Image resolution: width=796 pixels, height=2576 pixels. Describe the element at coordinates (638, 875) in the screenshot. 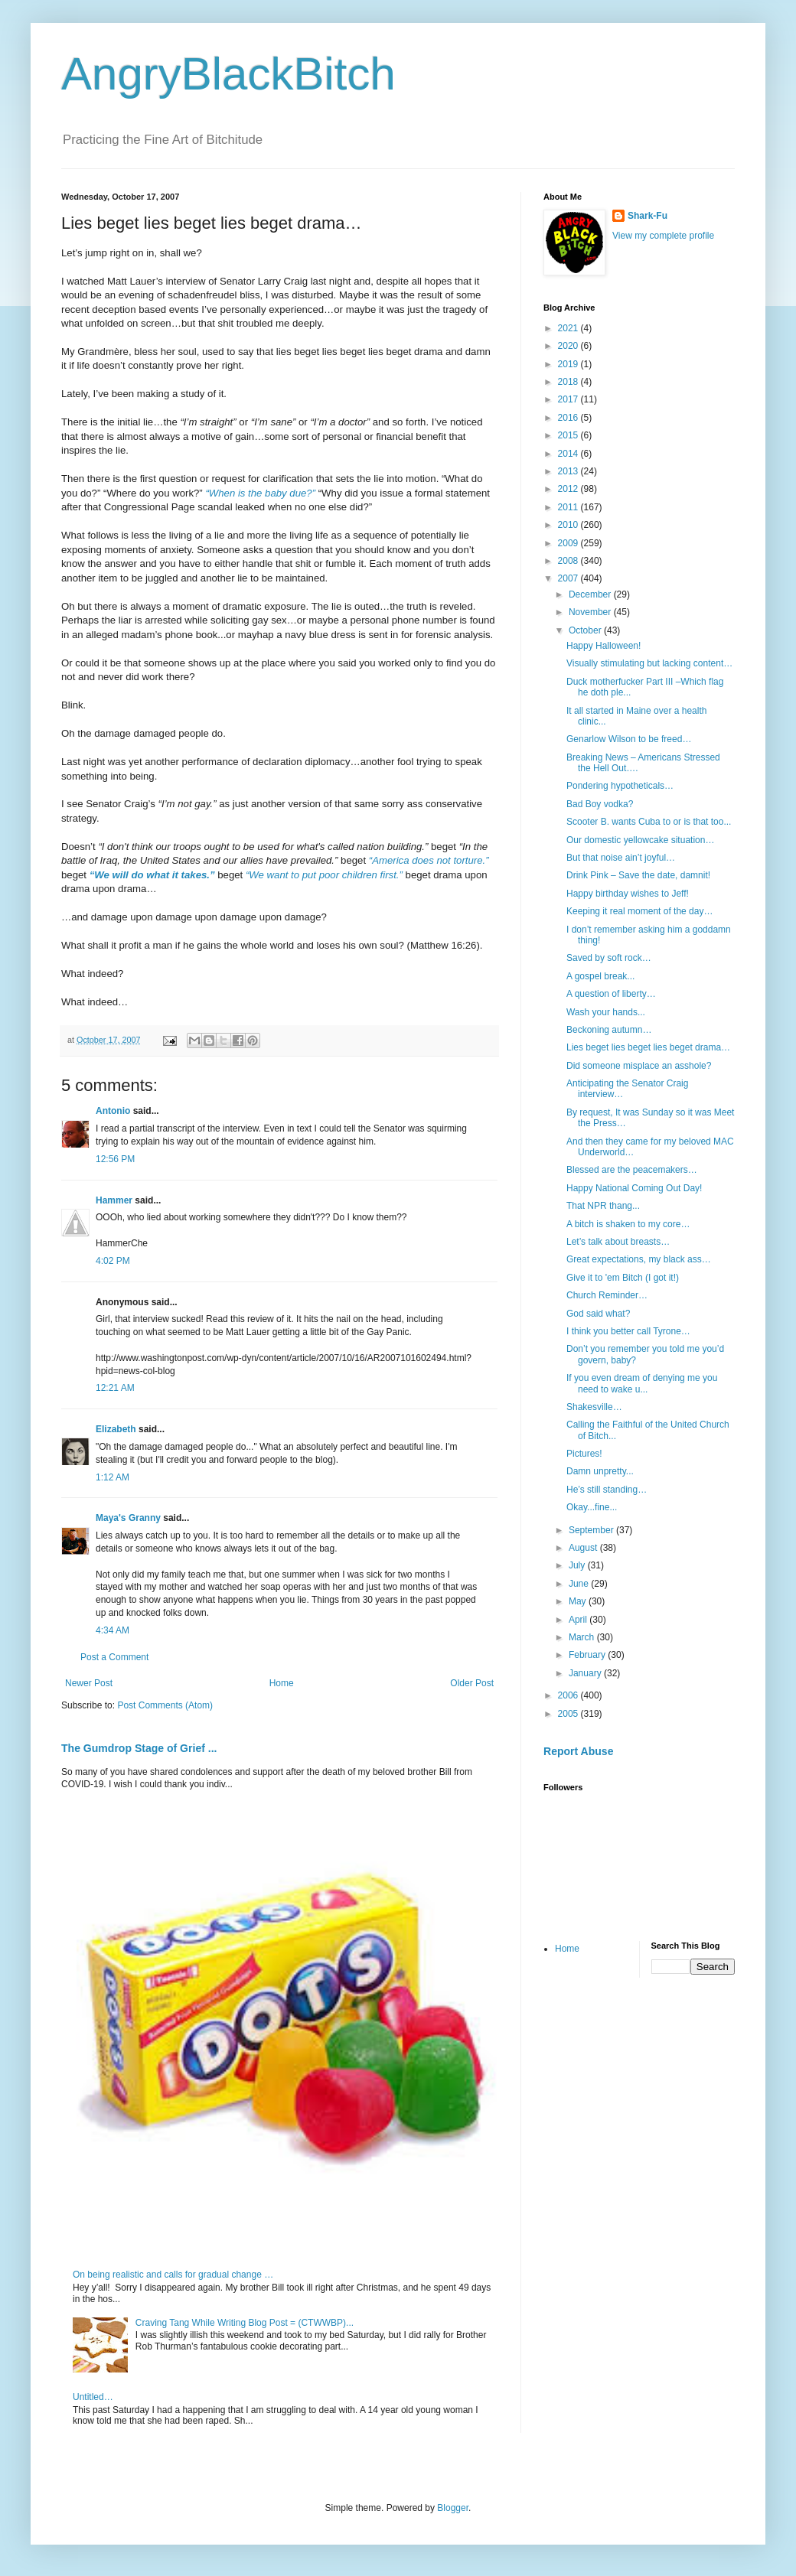

I see `Drink Pink – Save the date, damnit!` at that location.